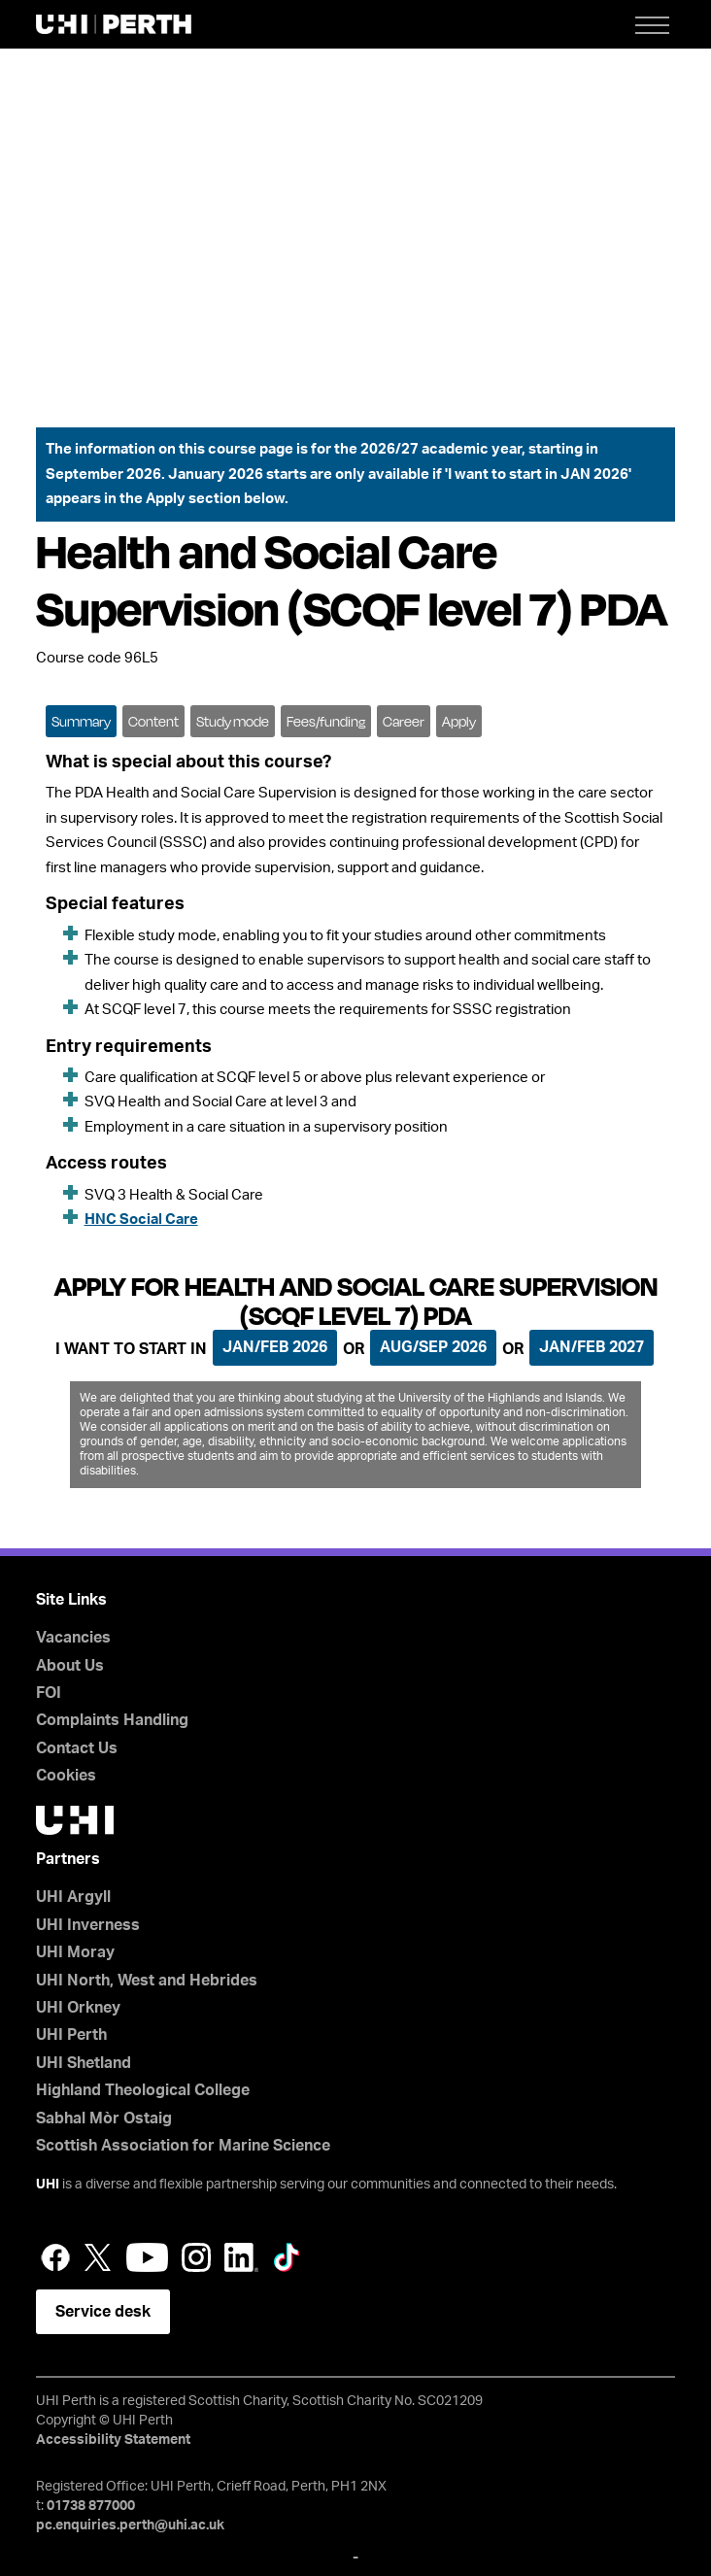 The width and height of the screenshot is (711, 2576). What do you see at coordinates (73, 1637) in the screenshot?
I see `Vacancies` at bounding box center [73, 1637].